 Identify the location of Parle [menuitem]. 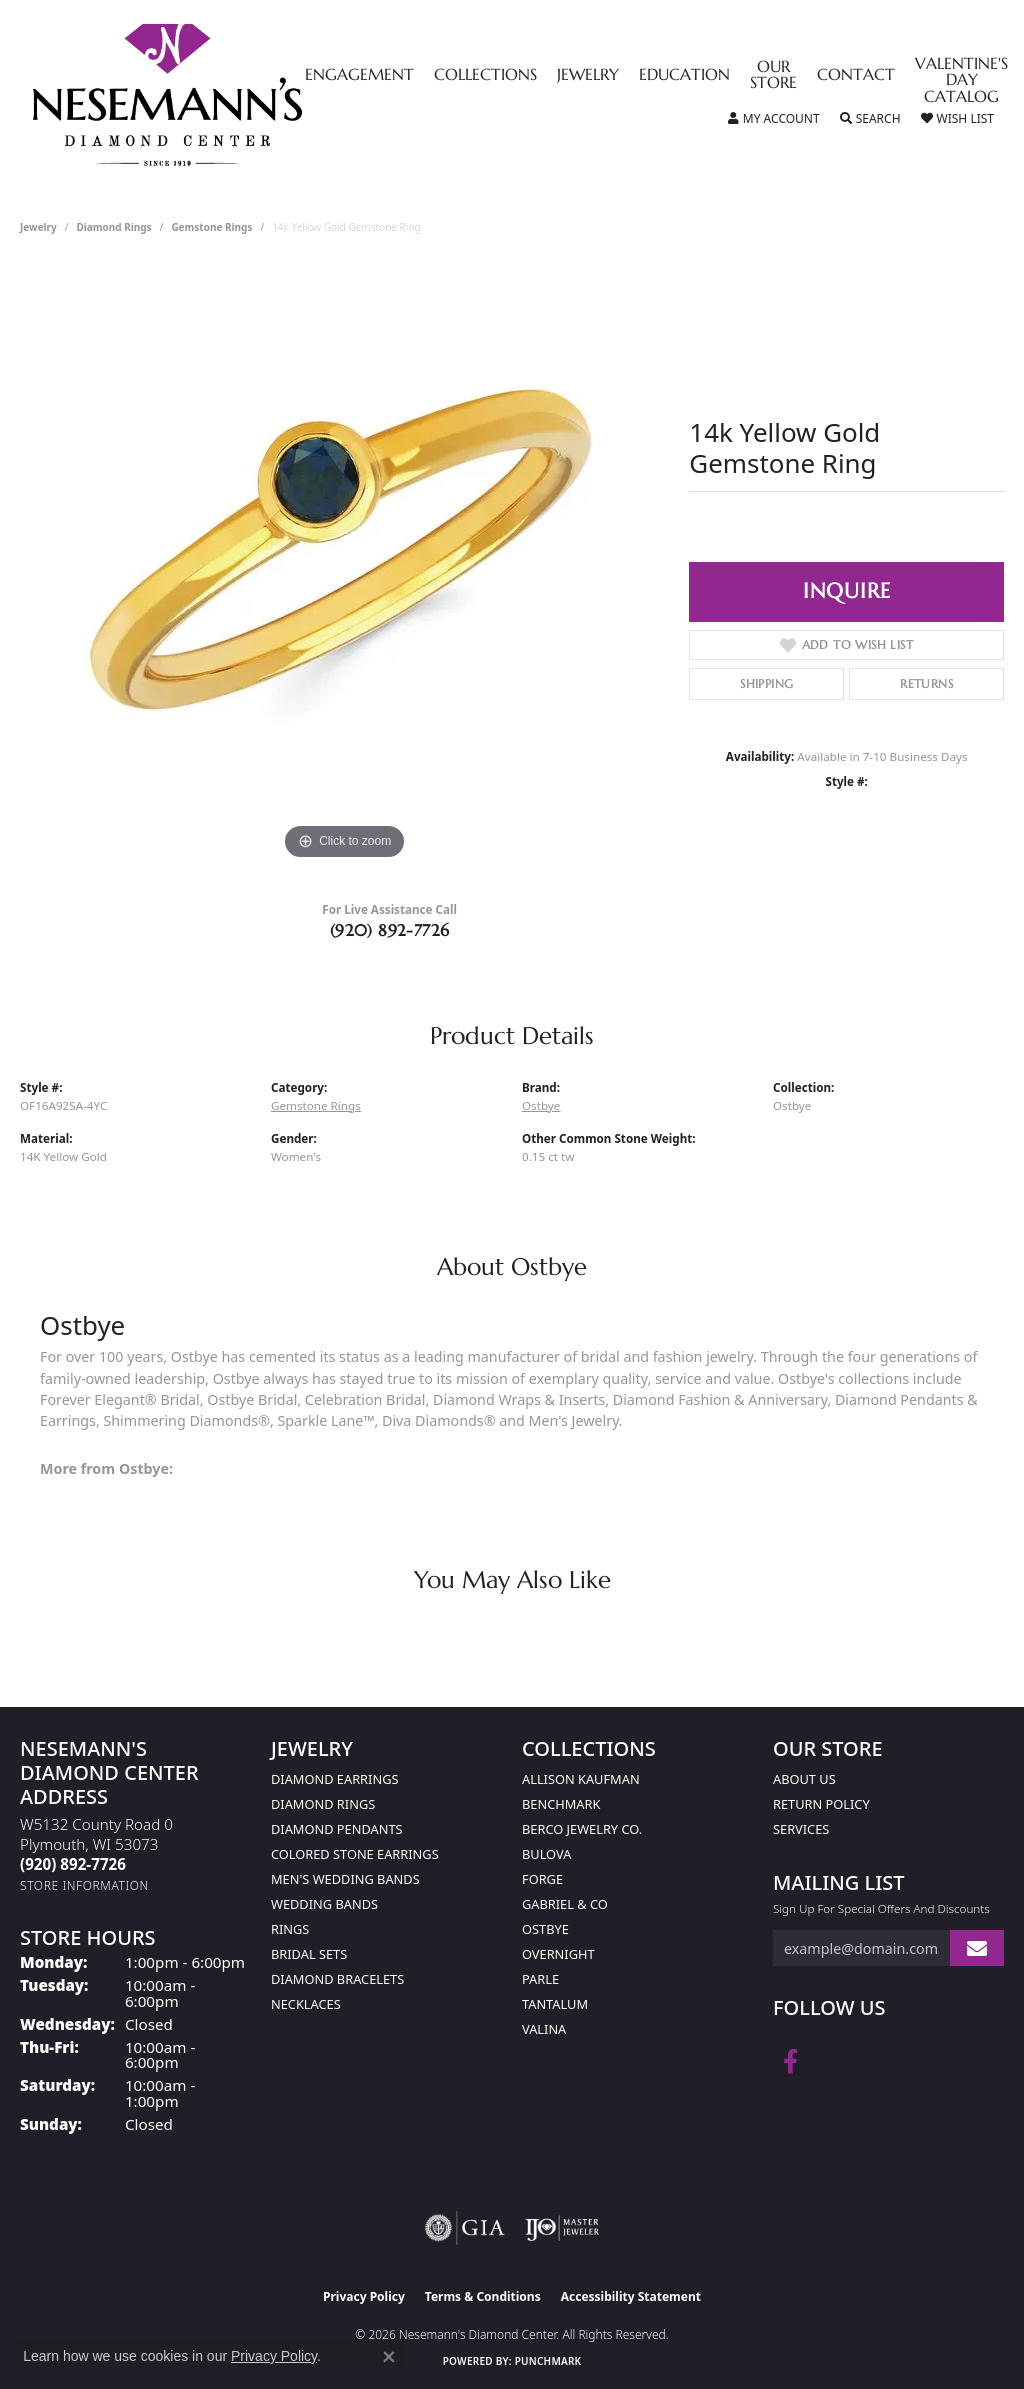
(540, 1979).